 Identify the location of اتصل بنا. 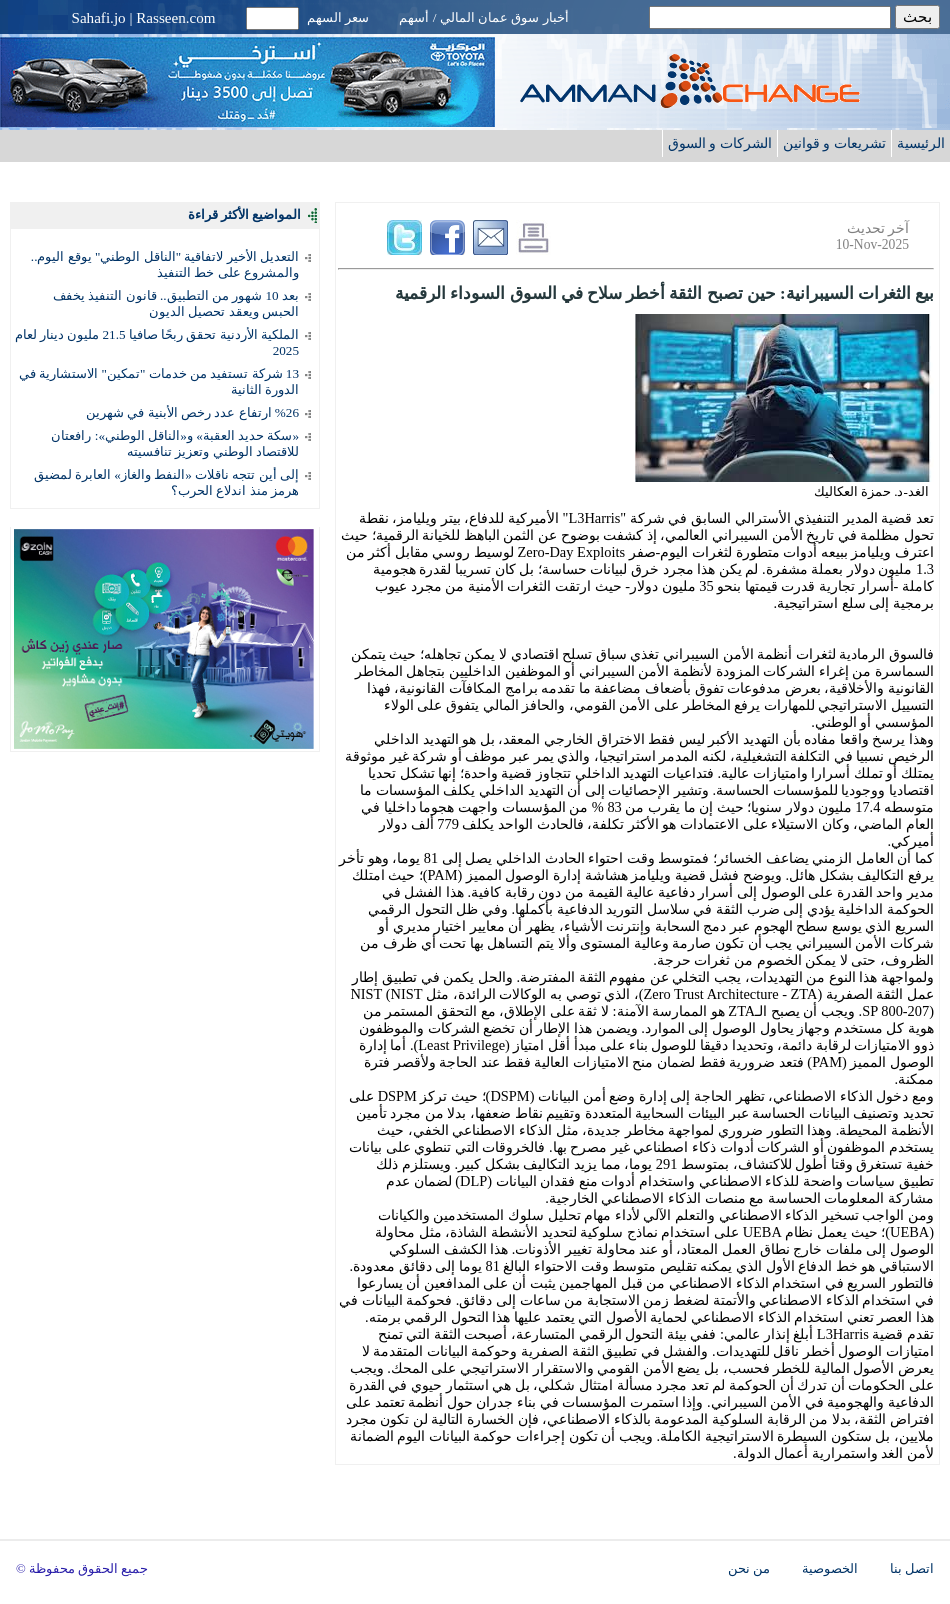
(912, 1569).